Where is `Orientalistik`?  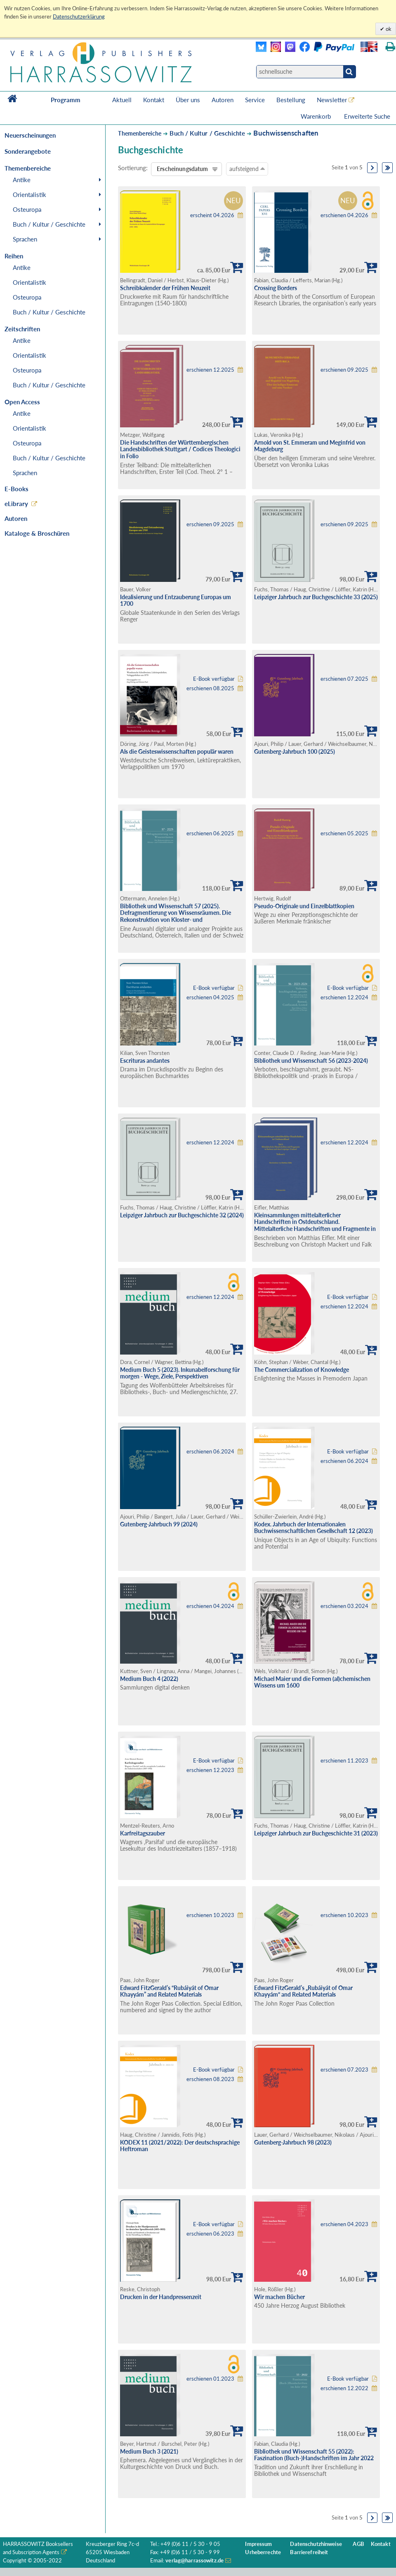 Orientalistik is located at coordinates (29, 194).